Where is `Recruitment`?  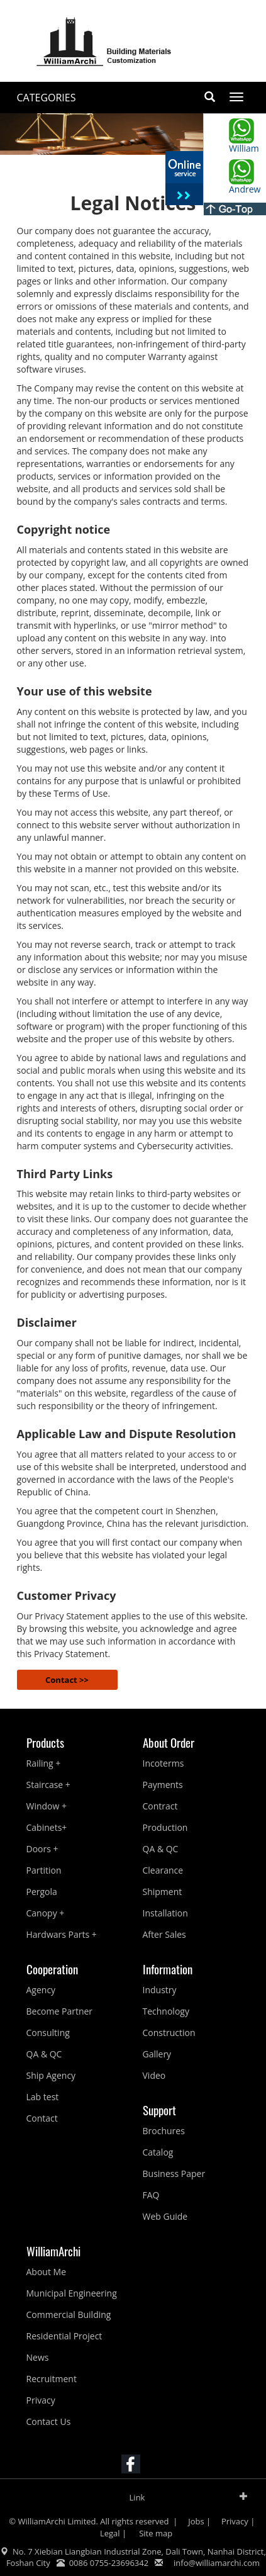
Recruitment is located at coordinates (51, 2379).